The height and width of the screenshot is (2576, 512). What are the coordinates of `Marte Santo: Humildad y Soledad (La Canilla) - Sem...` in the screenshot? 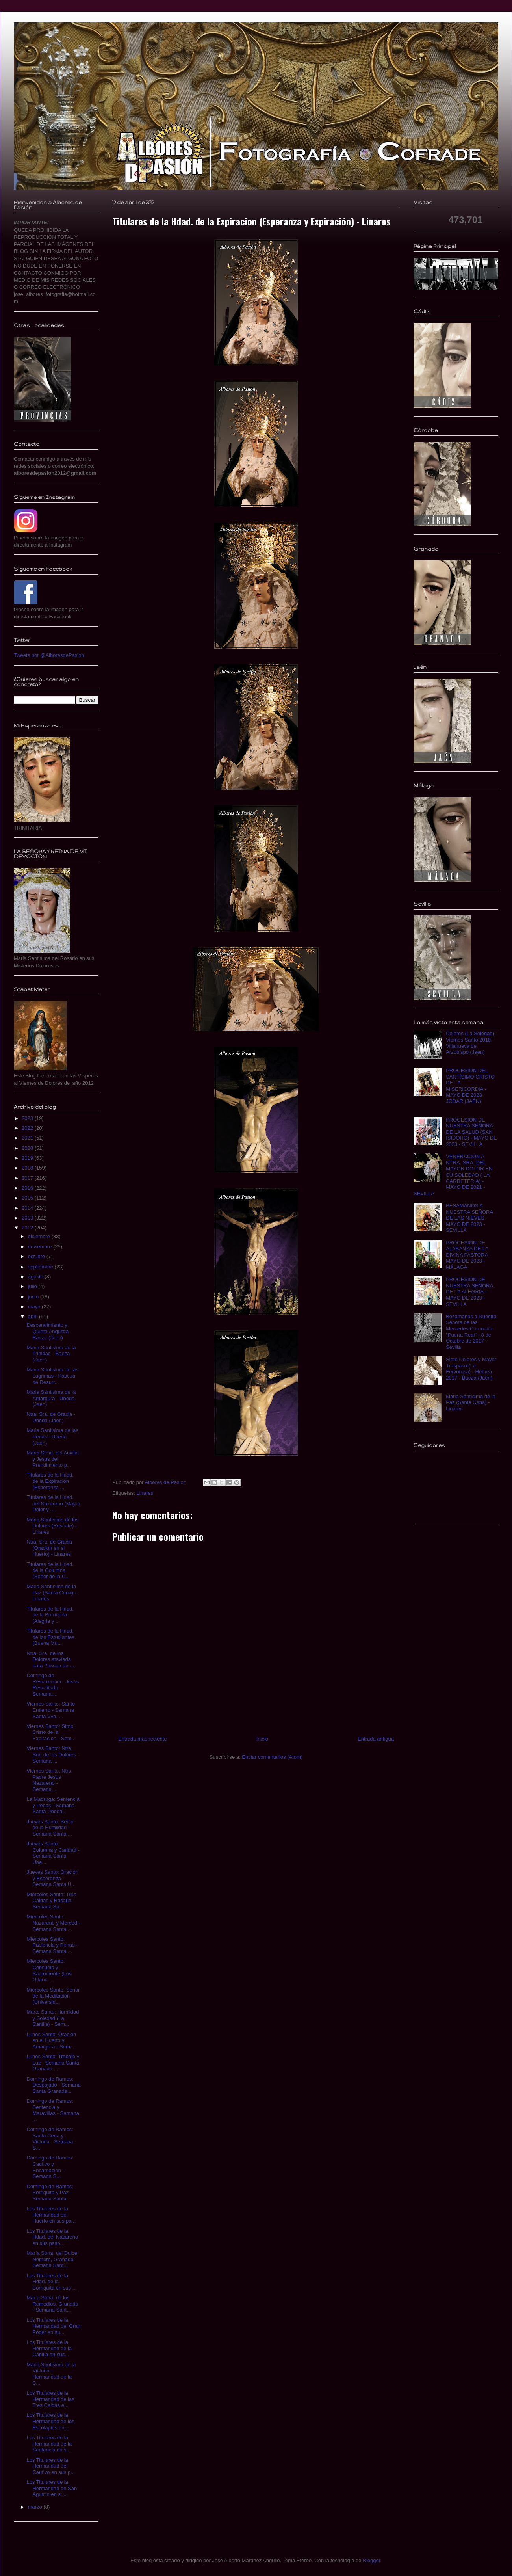 It's located at (52, 2018).